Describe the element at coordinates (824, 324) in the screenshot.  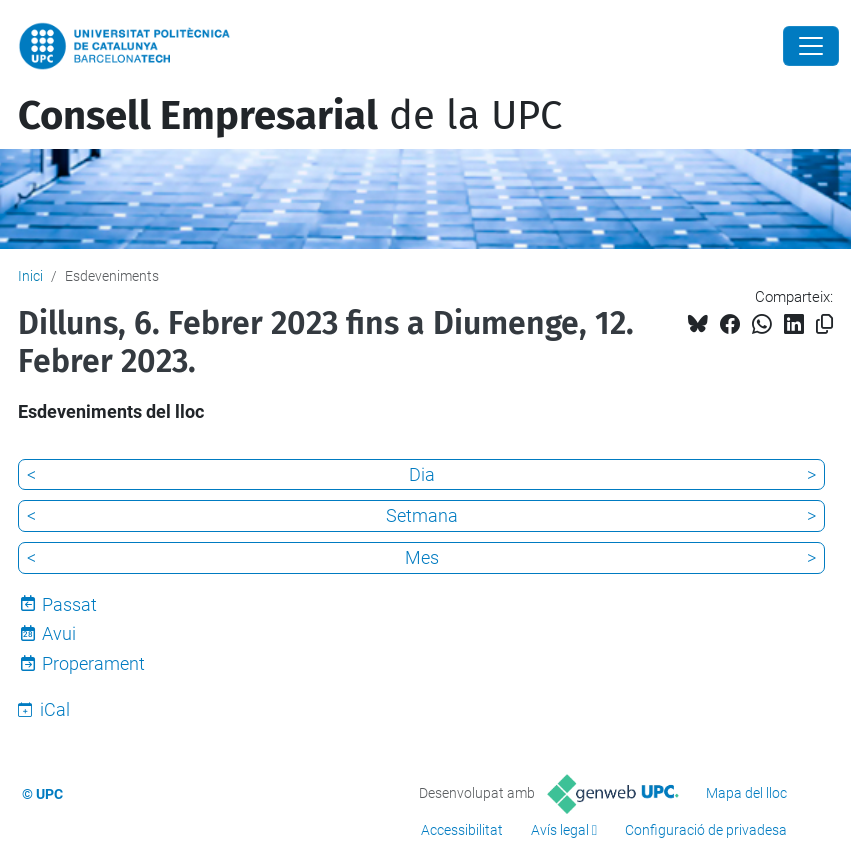
I see `[Copiat!]` at that location.